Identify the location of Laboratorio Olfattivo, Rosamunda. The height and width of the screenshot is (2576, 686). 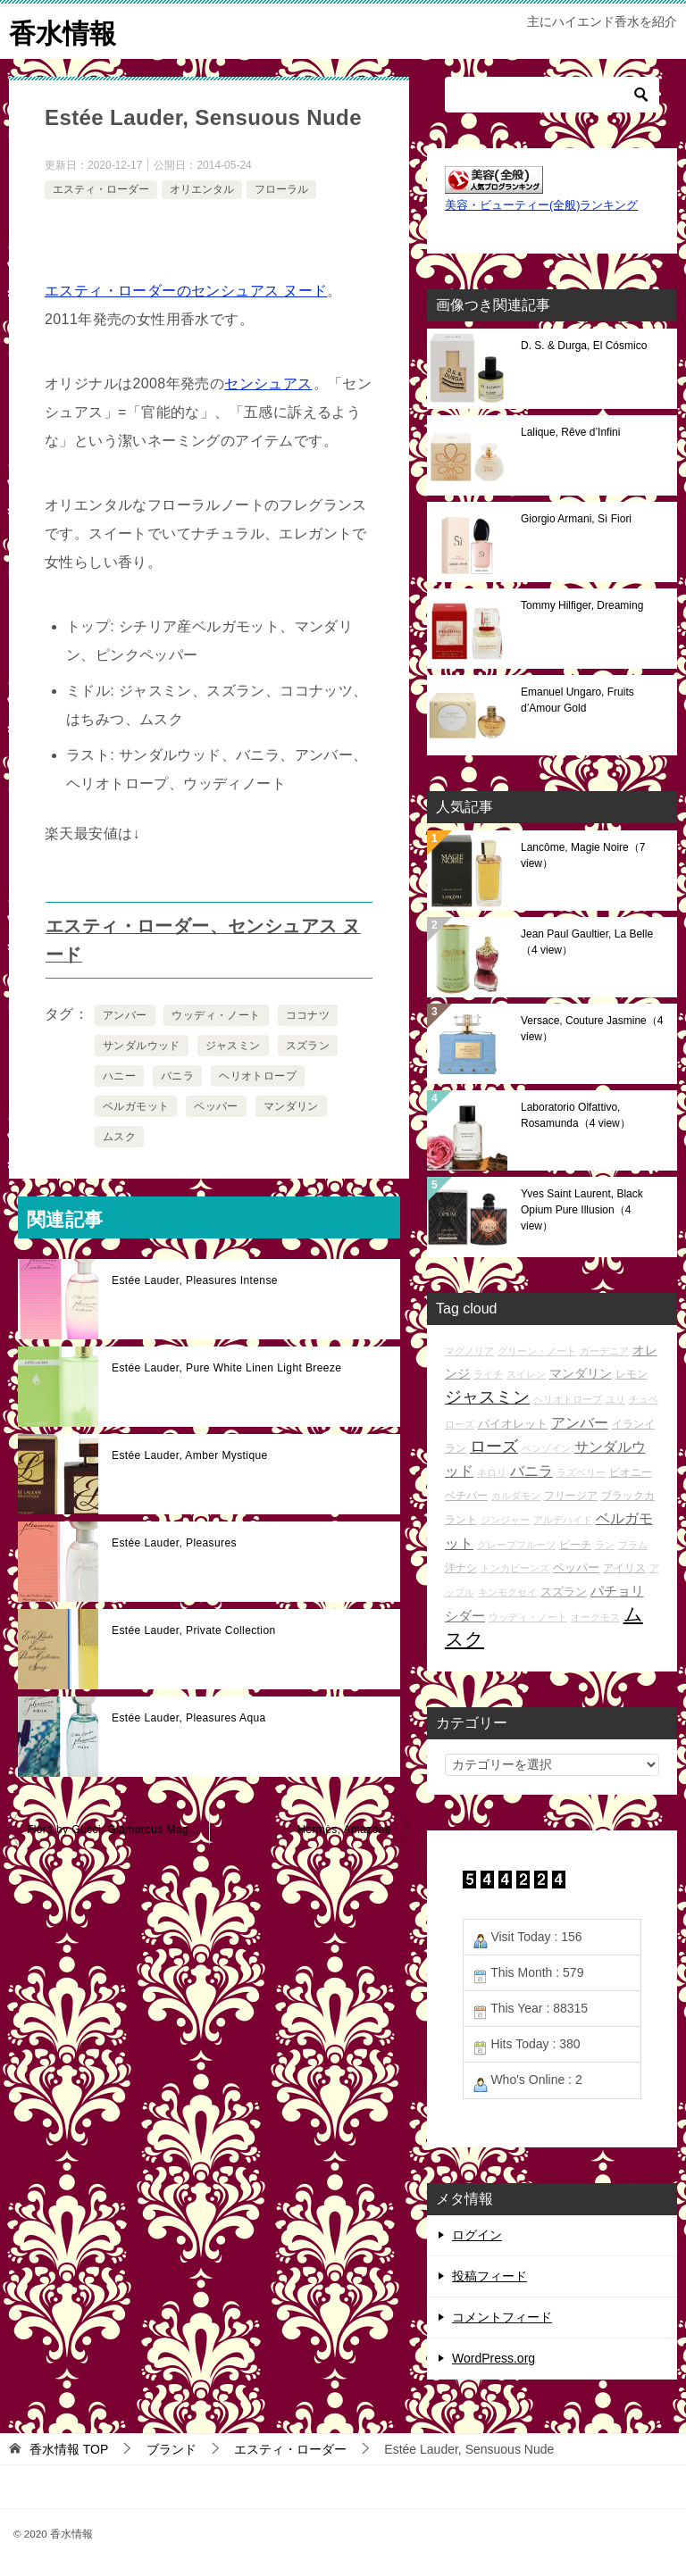
(576, 1114).